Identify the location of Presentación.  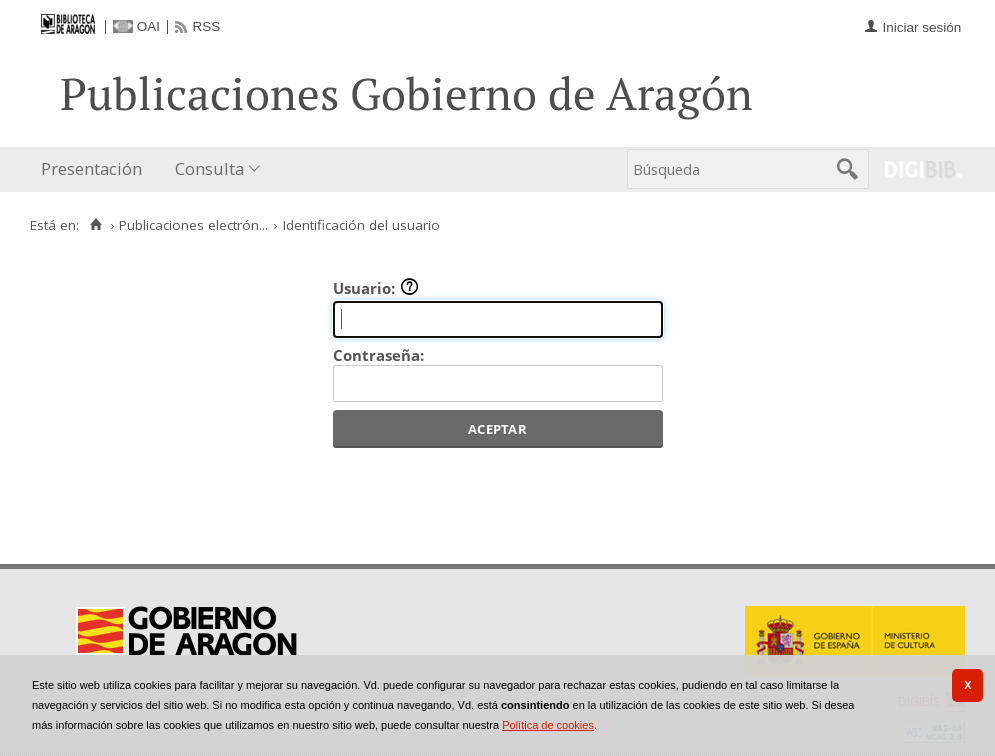
(91, 168).